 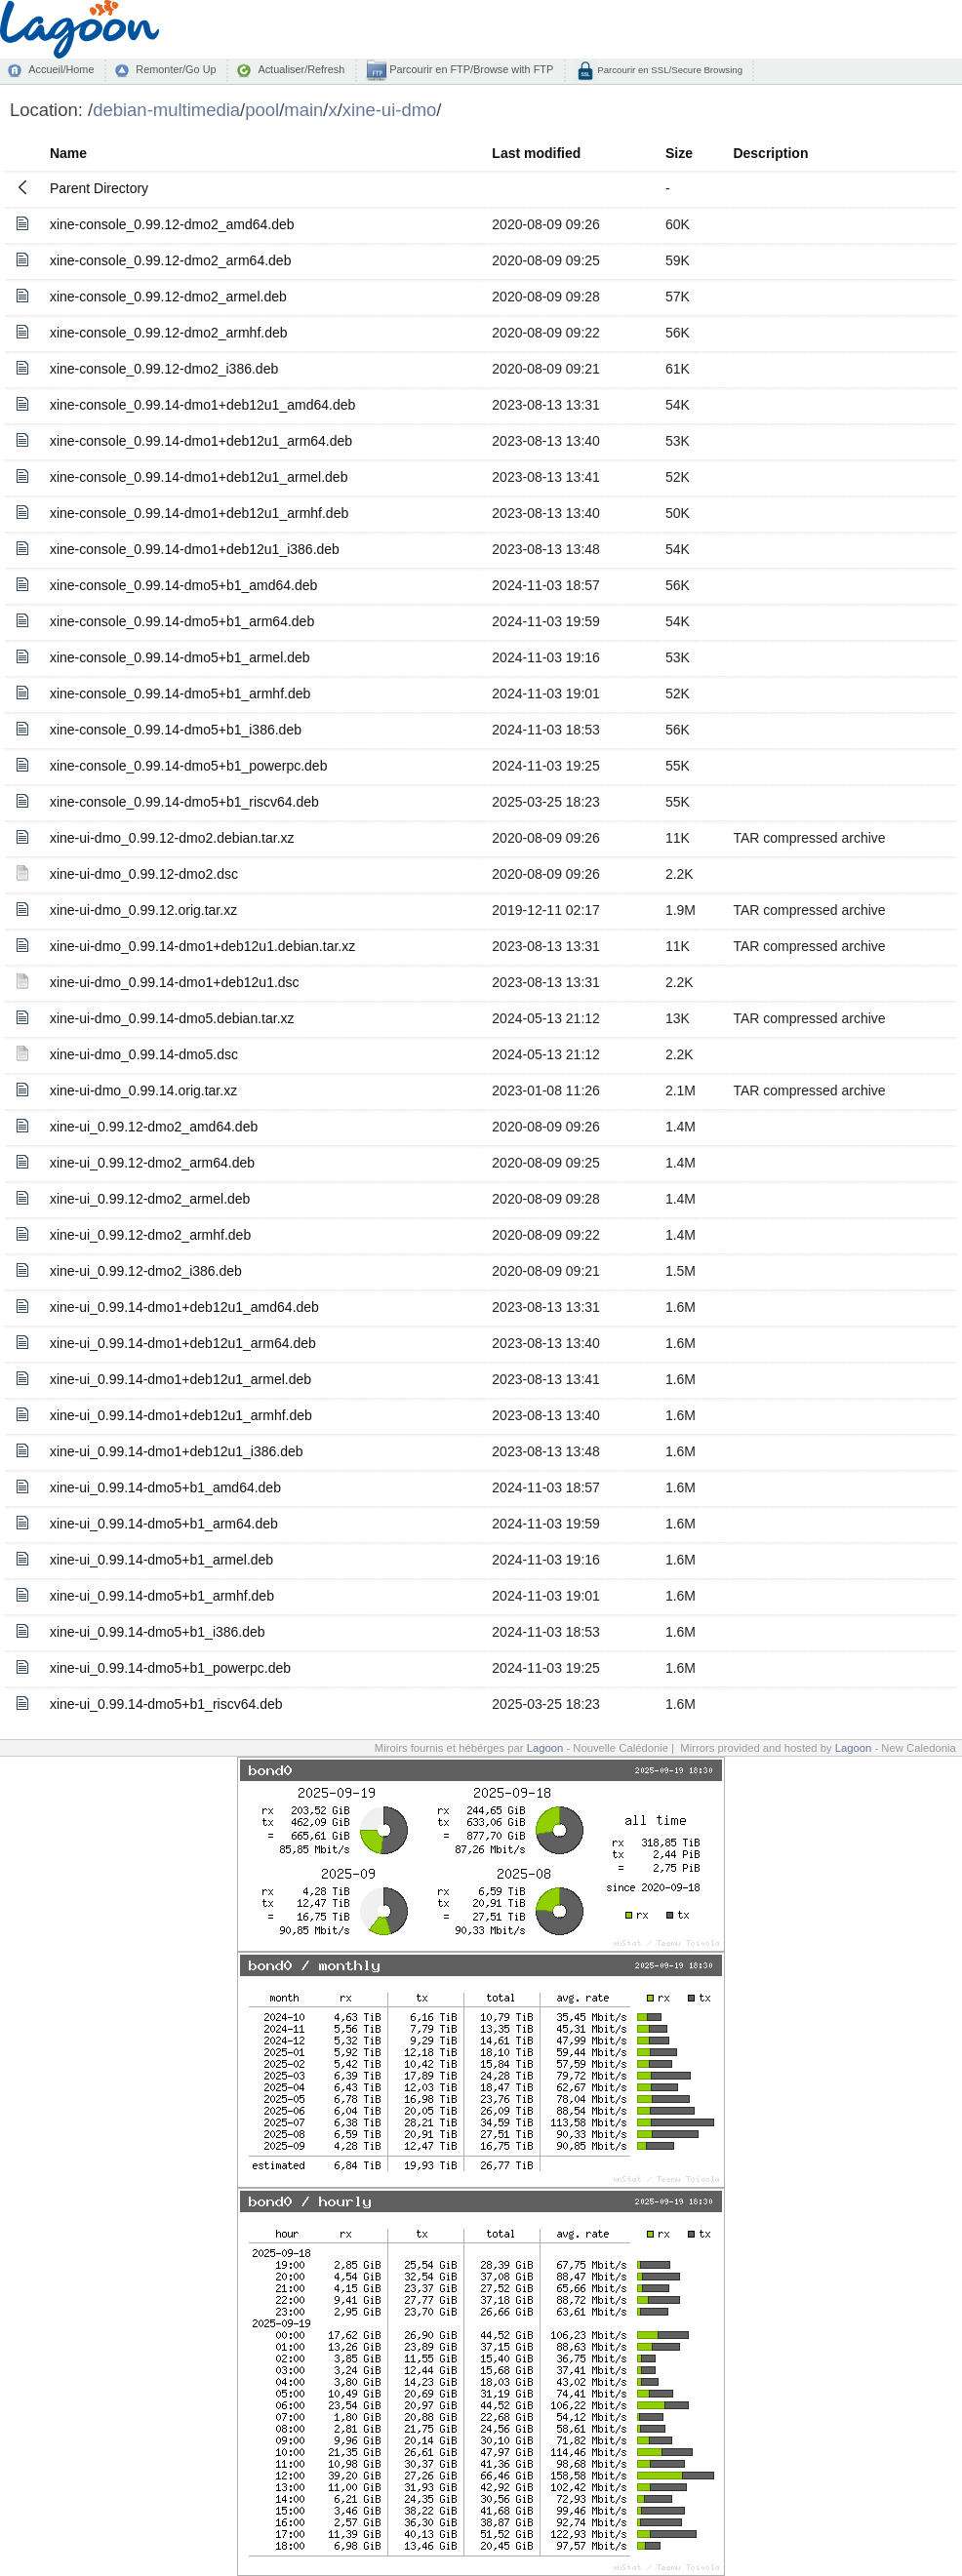 I want to click on xine-ui-dmo, so click(x=389, y=109).